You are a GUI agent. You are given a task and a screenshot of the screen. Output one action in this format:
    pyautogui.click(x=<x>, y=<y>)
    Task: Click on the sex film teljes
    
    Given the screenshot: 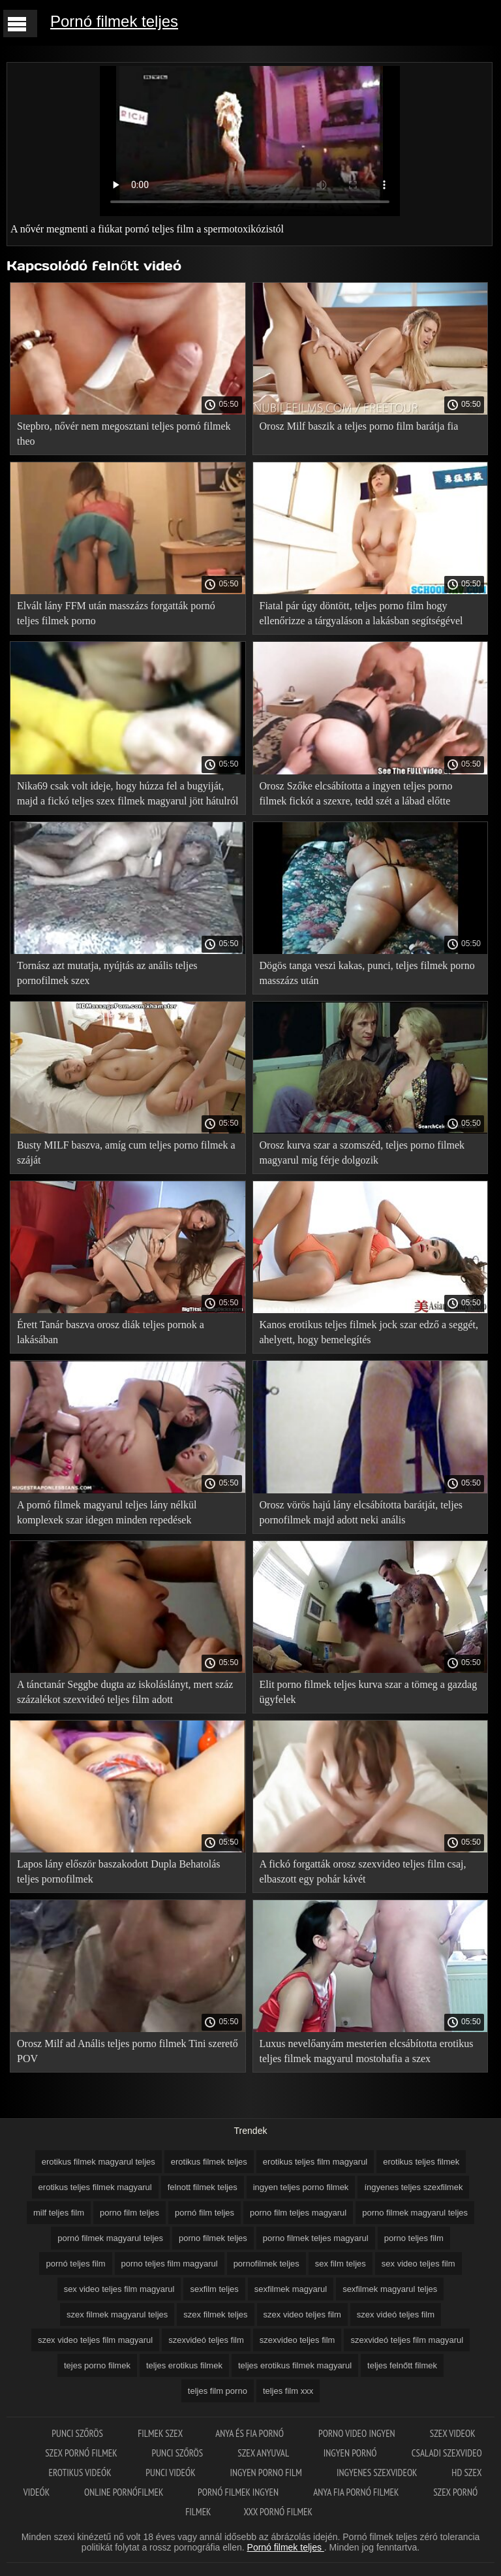 What is the action you would take?
    pyautogui.click(x=340, y=2263)
    